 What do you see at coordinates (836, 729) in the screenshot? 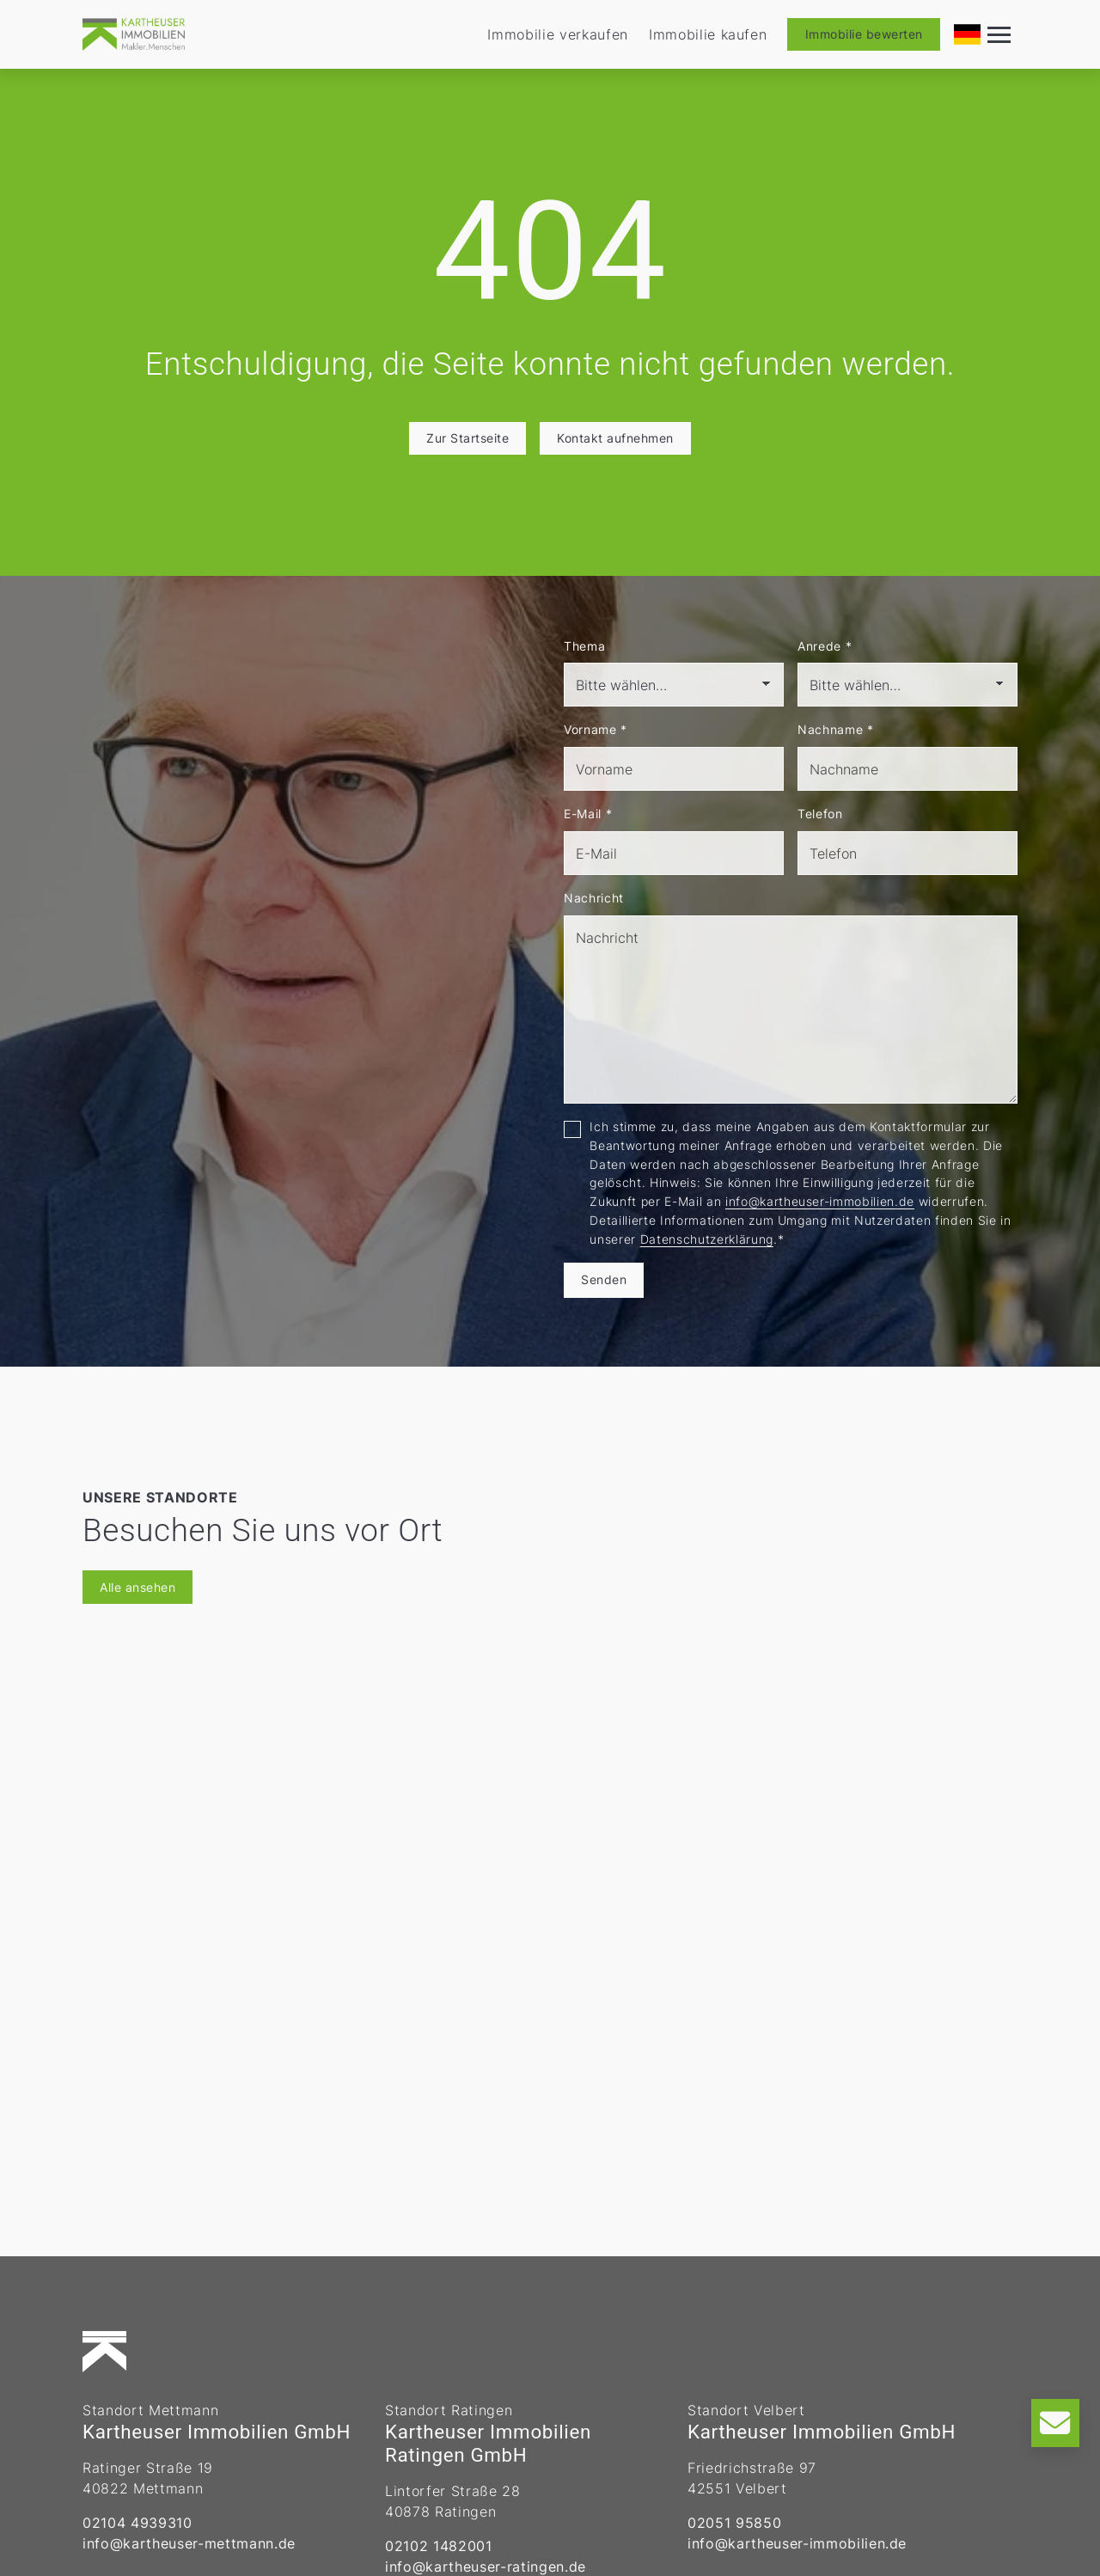
I see `Nachname` at bounding box center [836, 729].